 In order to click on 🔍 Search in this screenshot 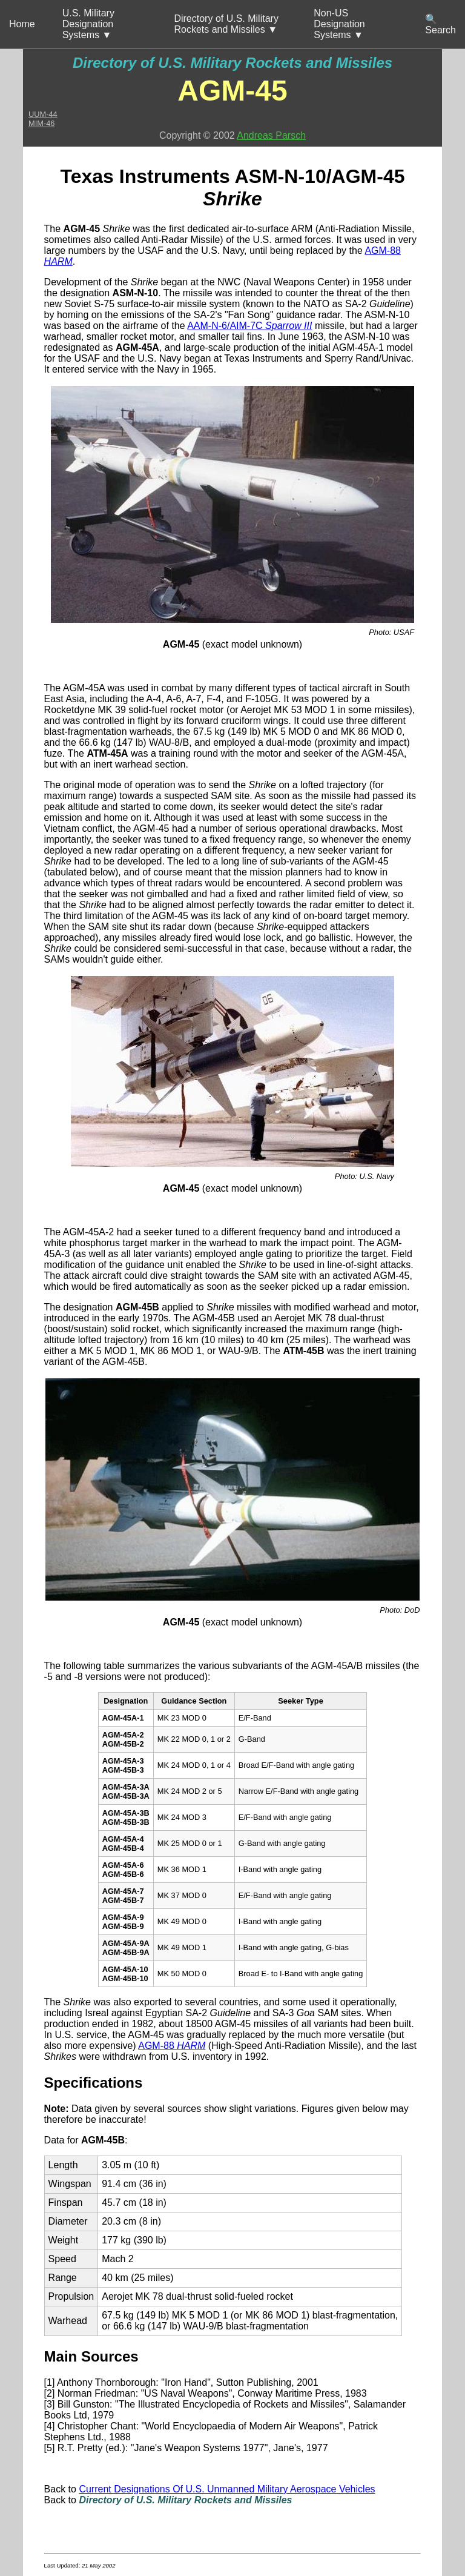, I will do `click(440, 24)`.